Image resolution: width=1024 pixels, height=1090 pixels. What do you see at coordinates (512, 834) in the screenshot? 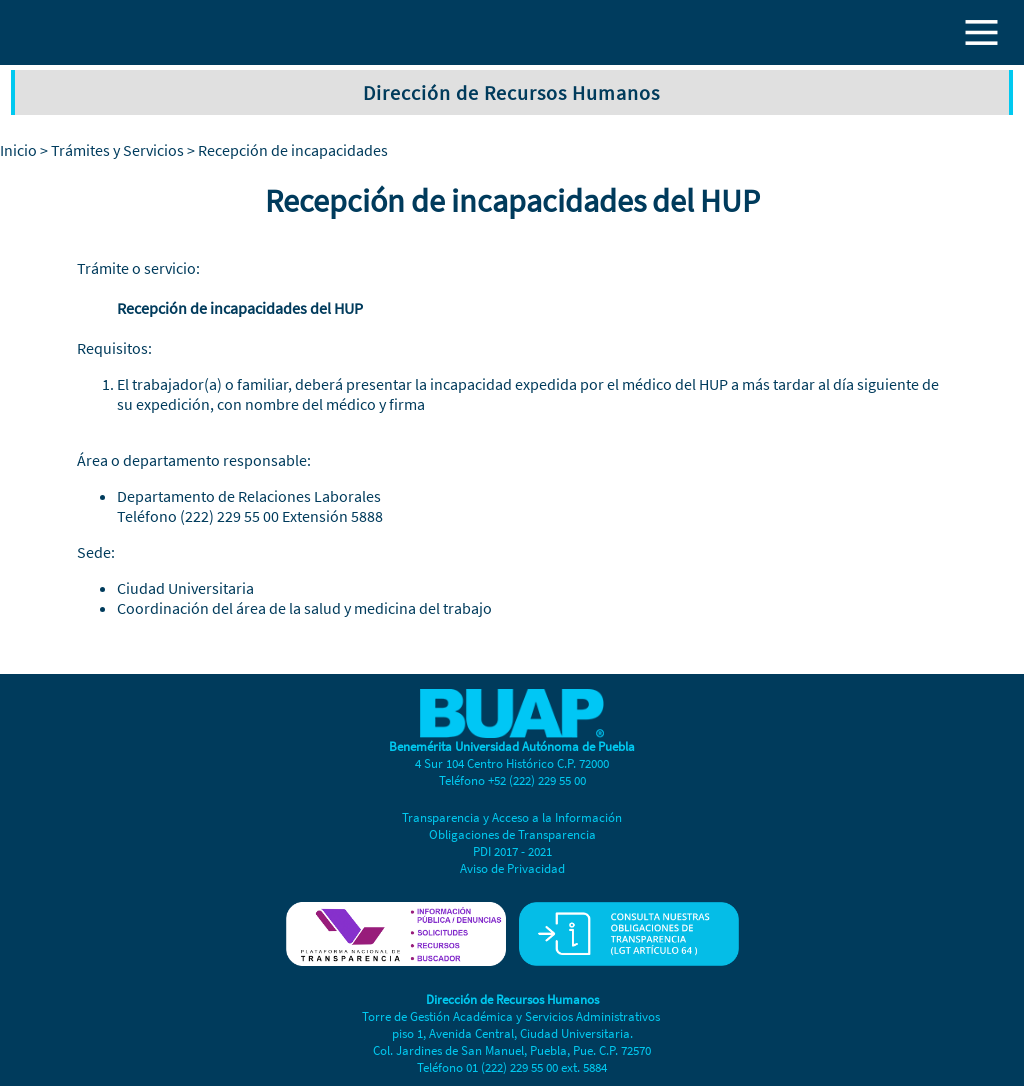
I see `Obligaciones de Transparencia` at bounding box center [512, 834].